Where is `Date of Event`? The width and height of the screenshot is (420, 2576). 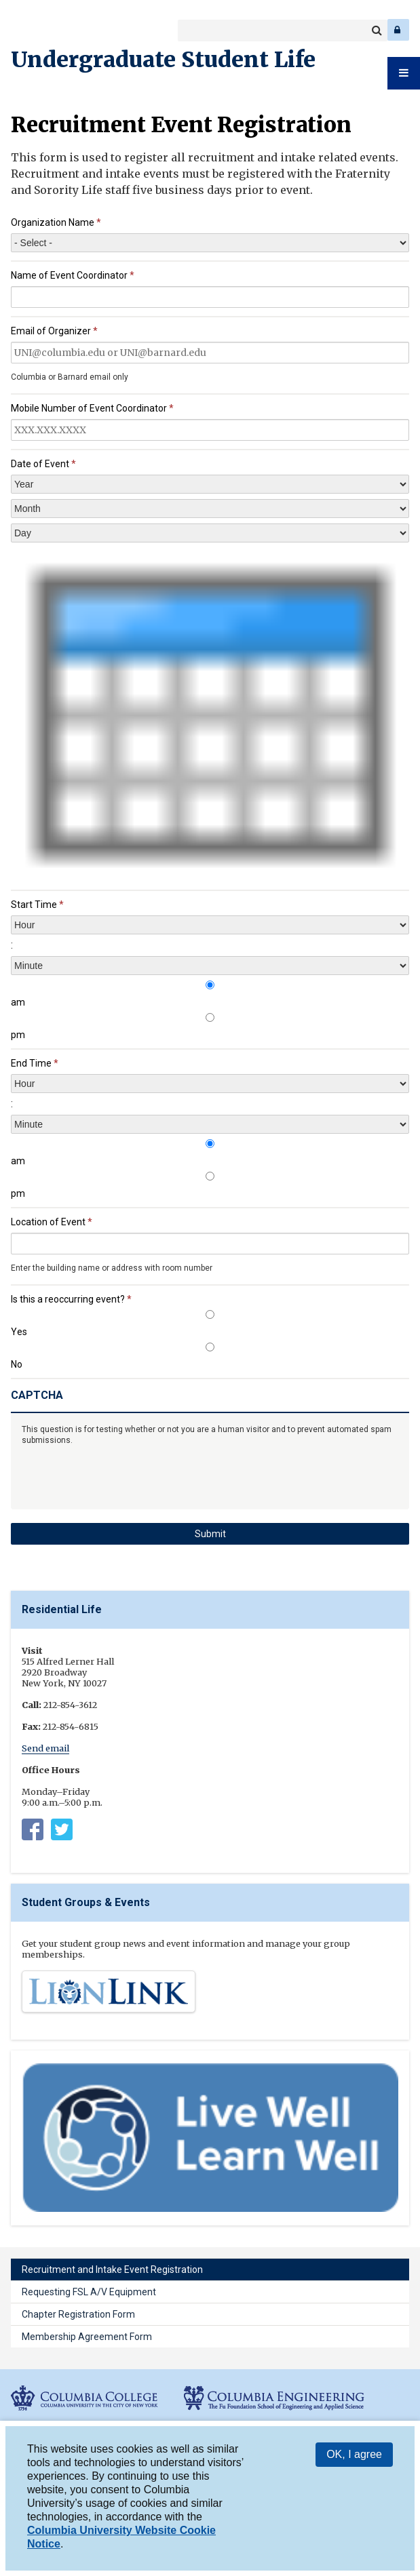
Date of Event is located at coordinates (43, 463).